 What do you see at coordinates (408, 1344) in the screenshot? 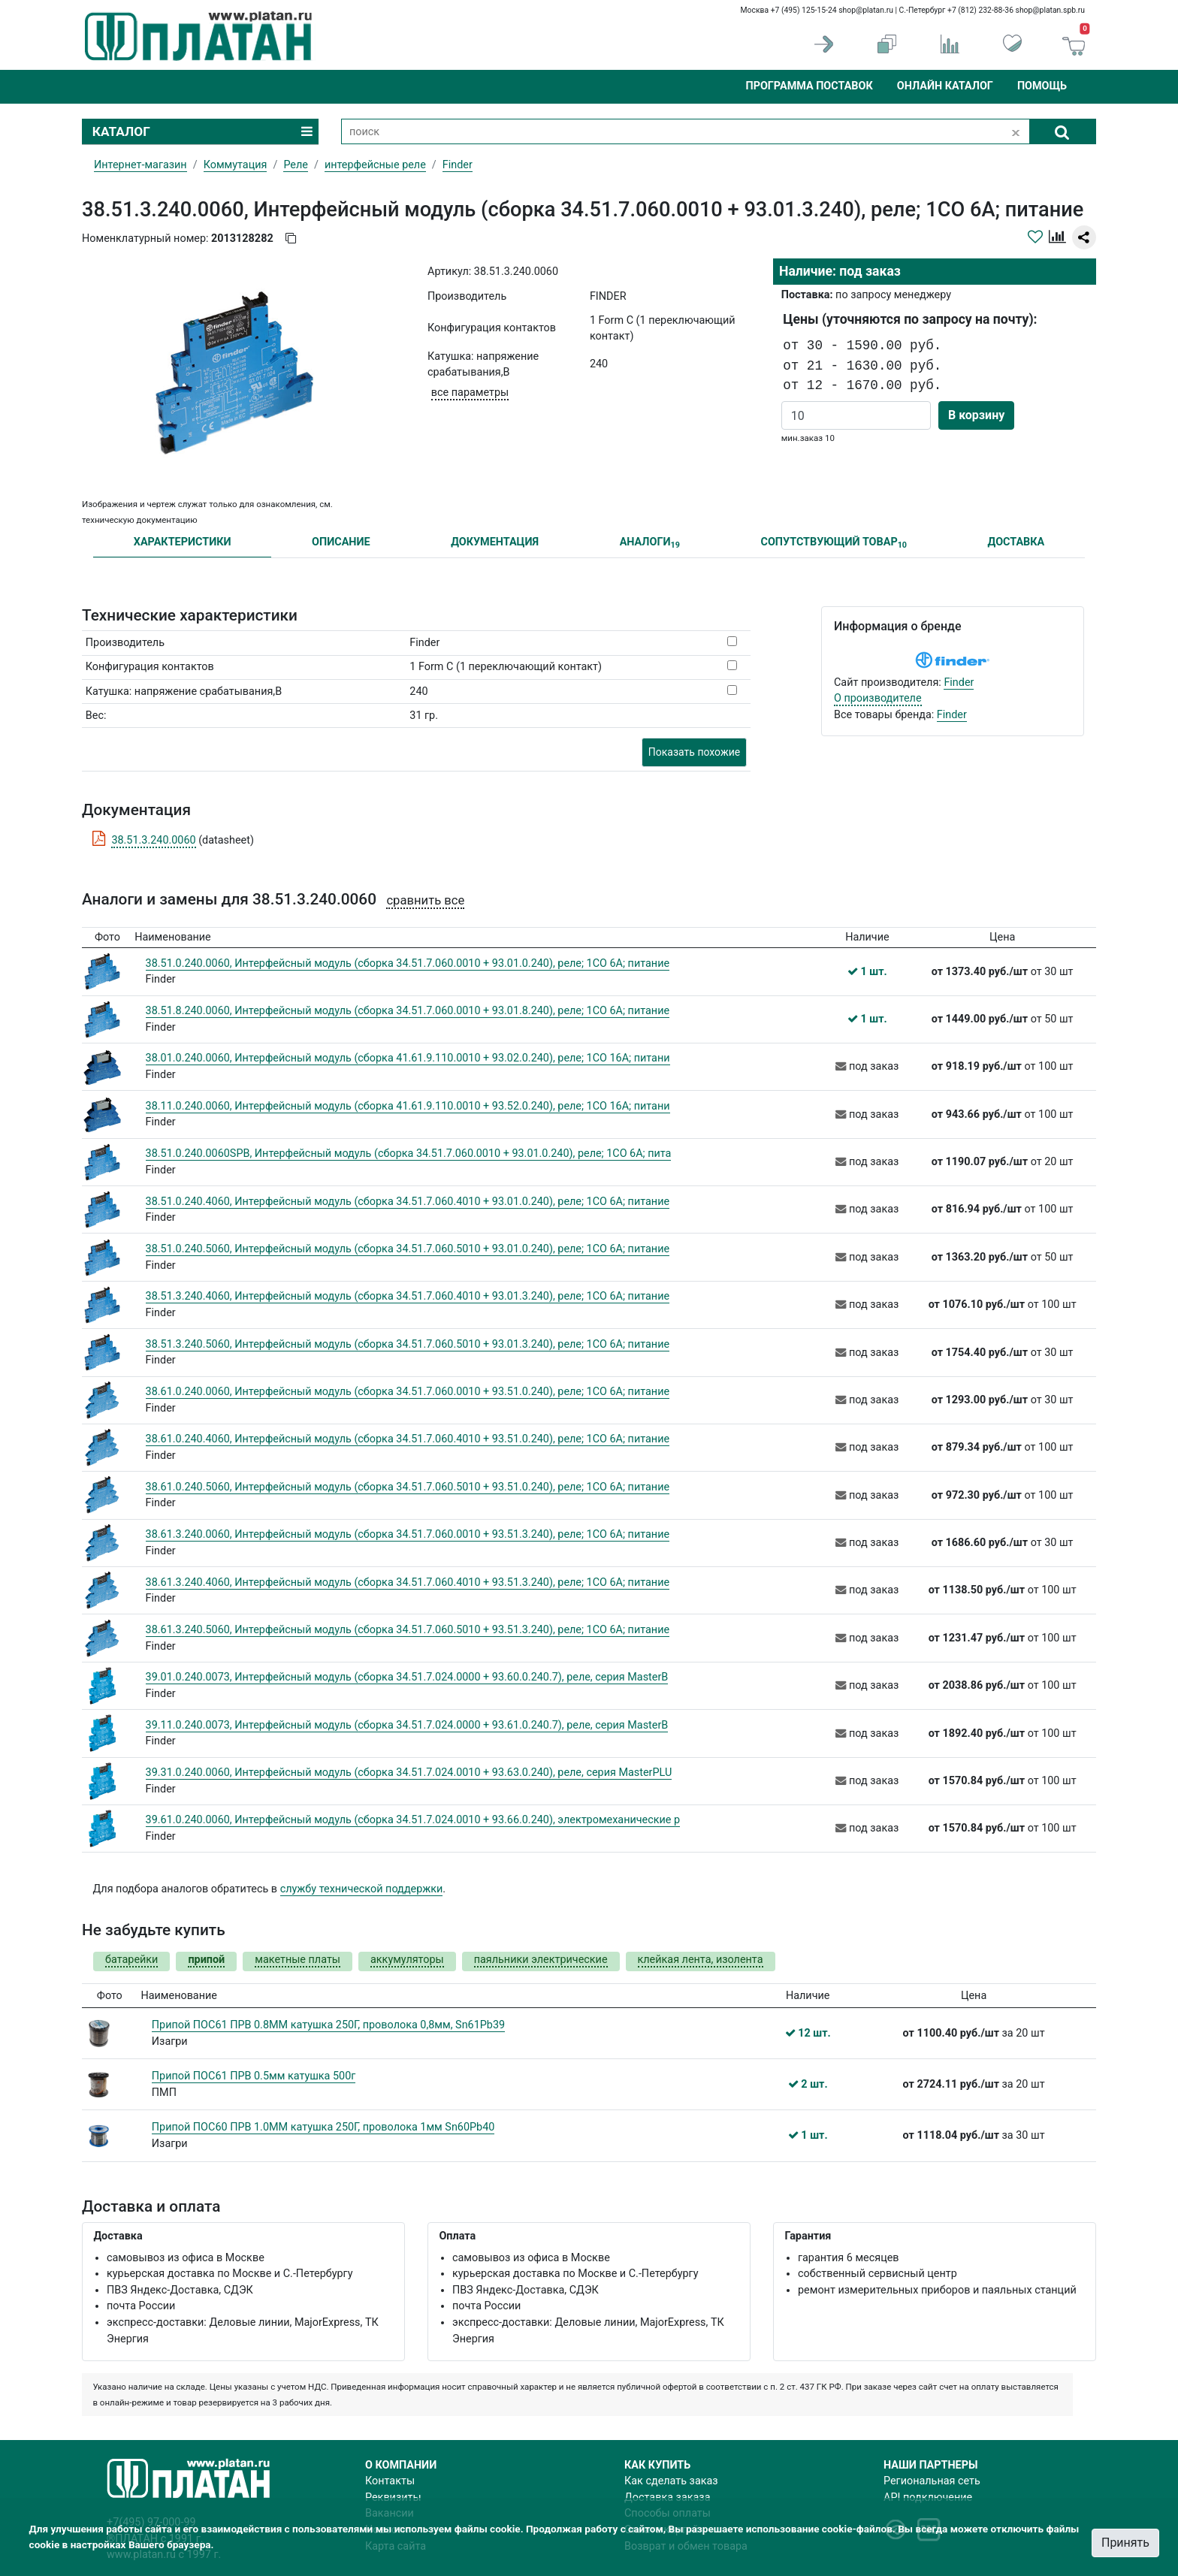
I see `38.51.3.240.5060, Интерфейсный модуль (сборка 34.51.7.060.5010 + 93.01.3.240), реле; 1CO 6A; питание` at bounding box center [408, 1344].